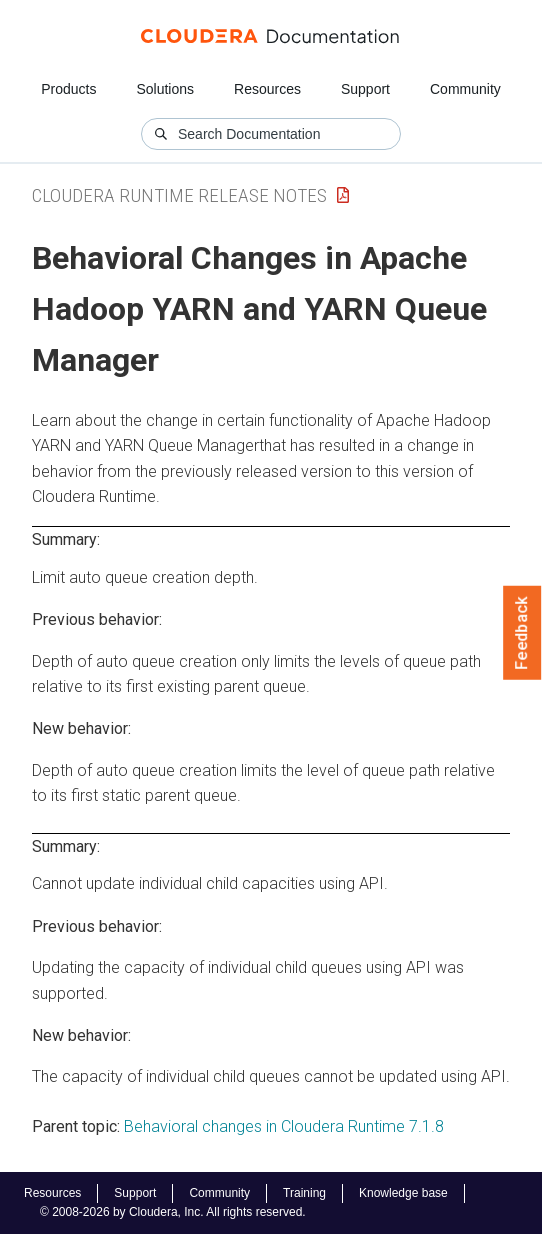  Describe the element at coordinates (68, 89) in the screenshot. I see `Products` at that location.